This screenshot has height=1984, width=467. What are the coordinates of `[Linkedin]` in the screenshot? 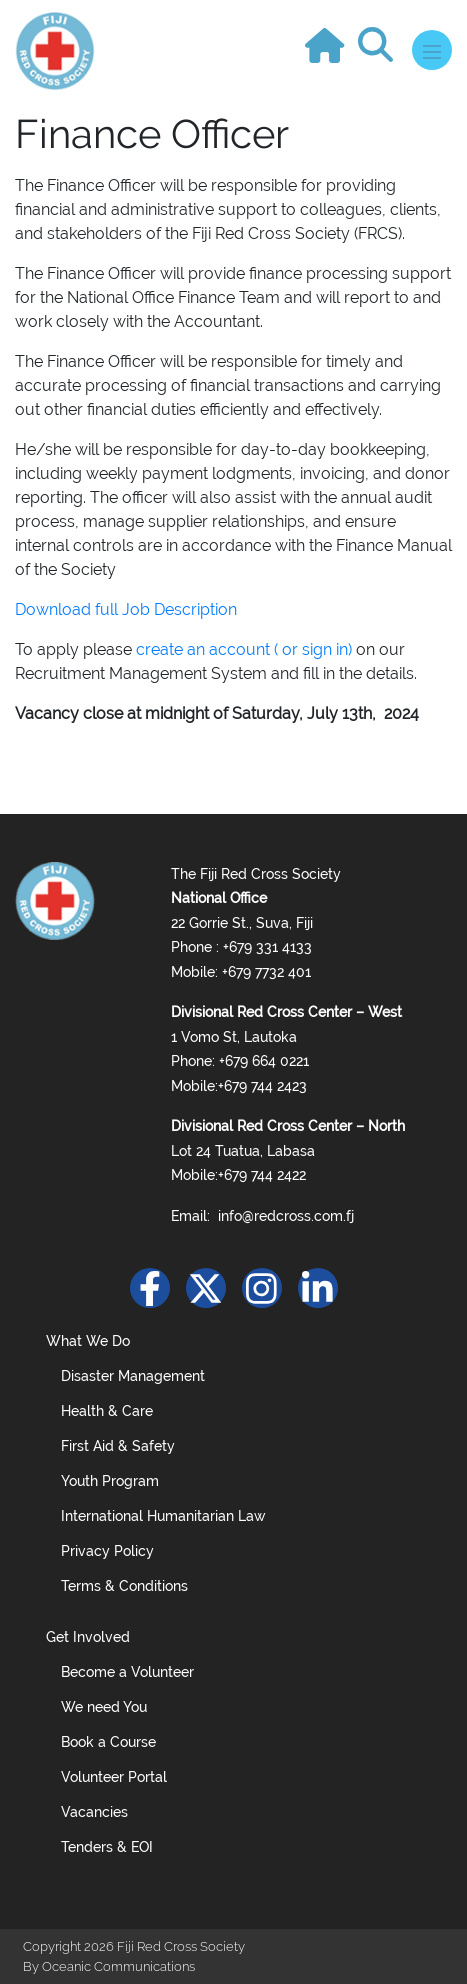 It's located at (318, 1288).